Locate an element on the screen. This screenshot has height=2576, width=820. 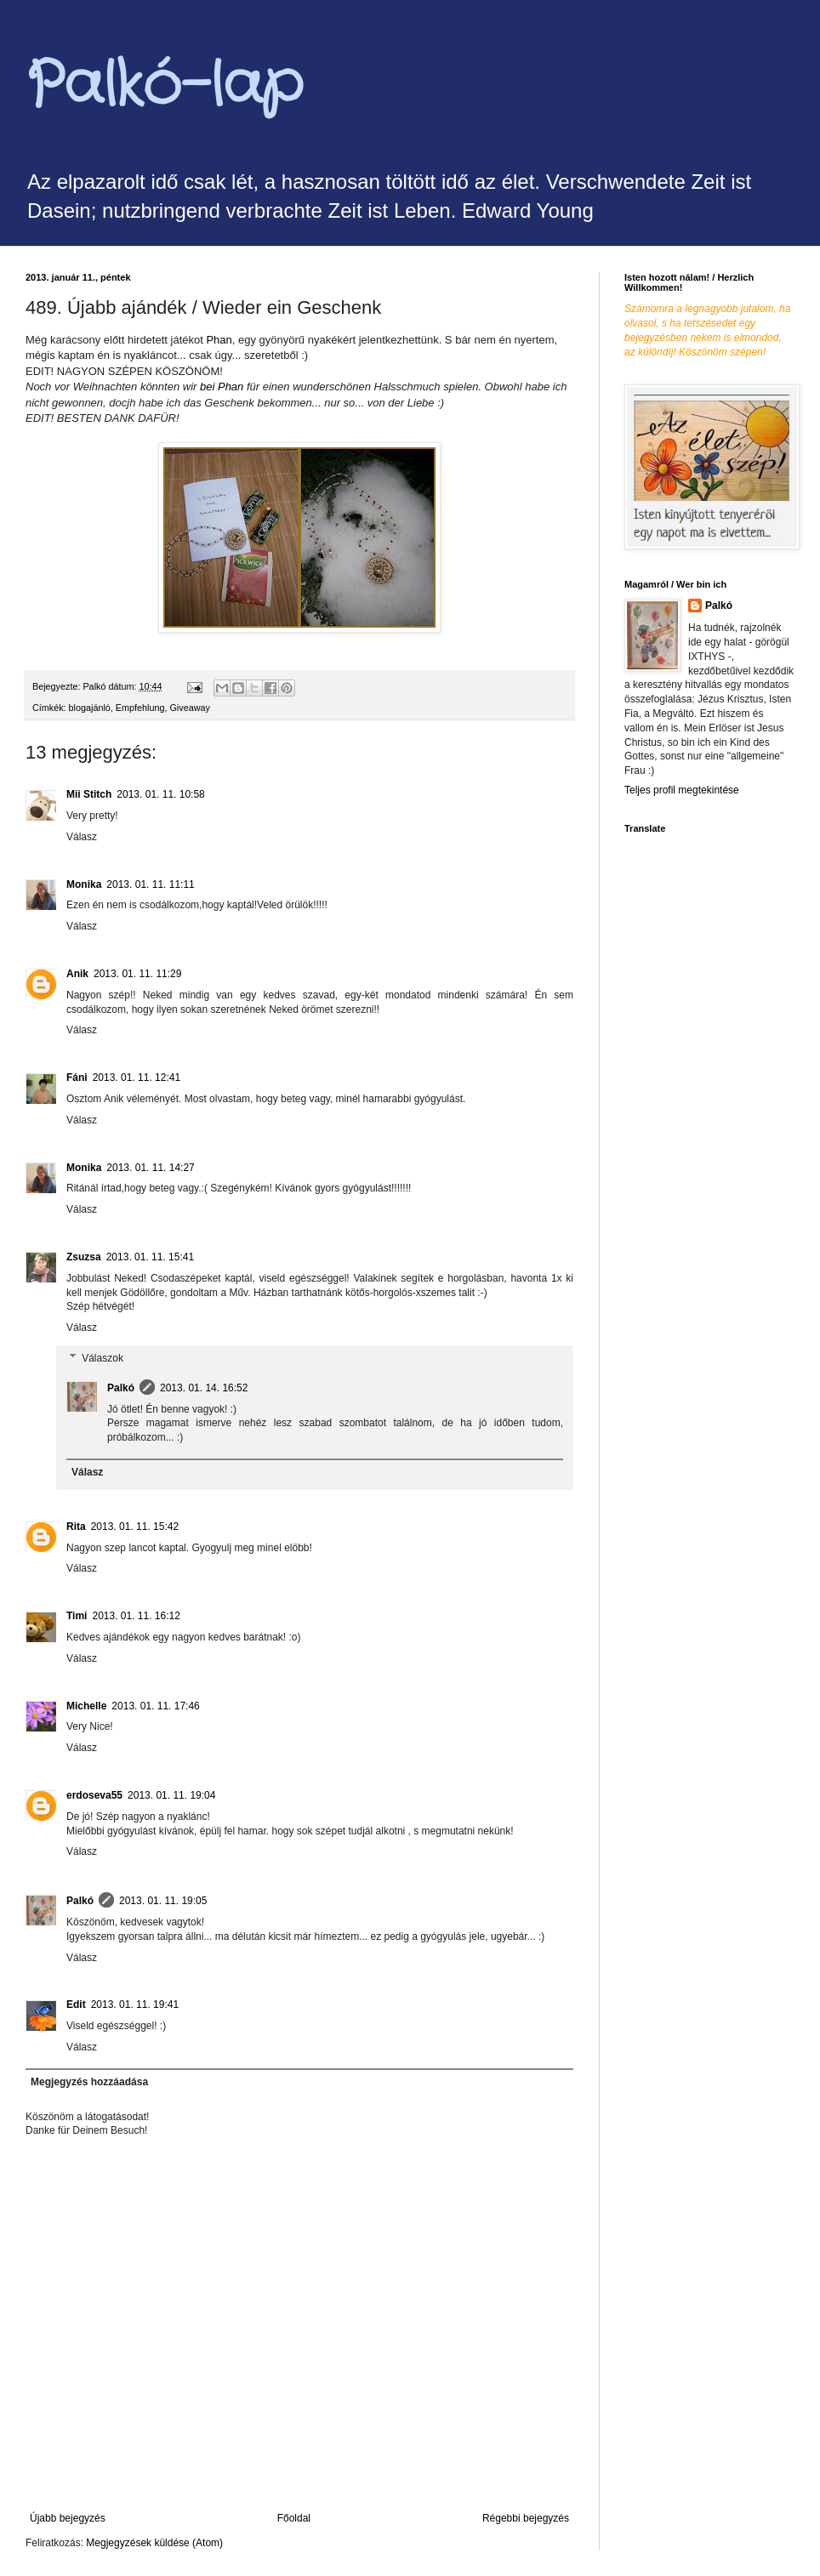
Megjegyzések küldése (Atom) is located at coordinates (154, 2543).